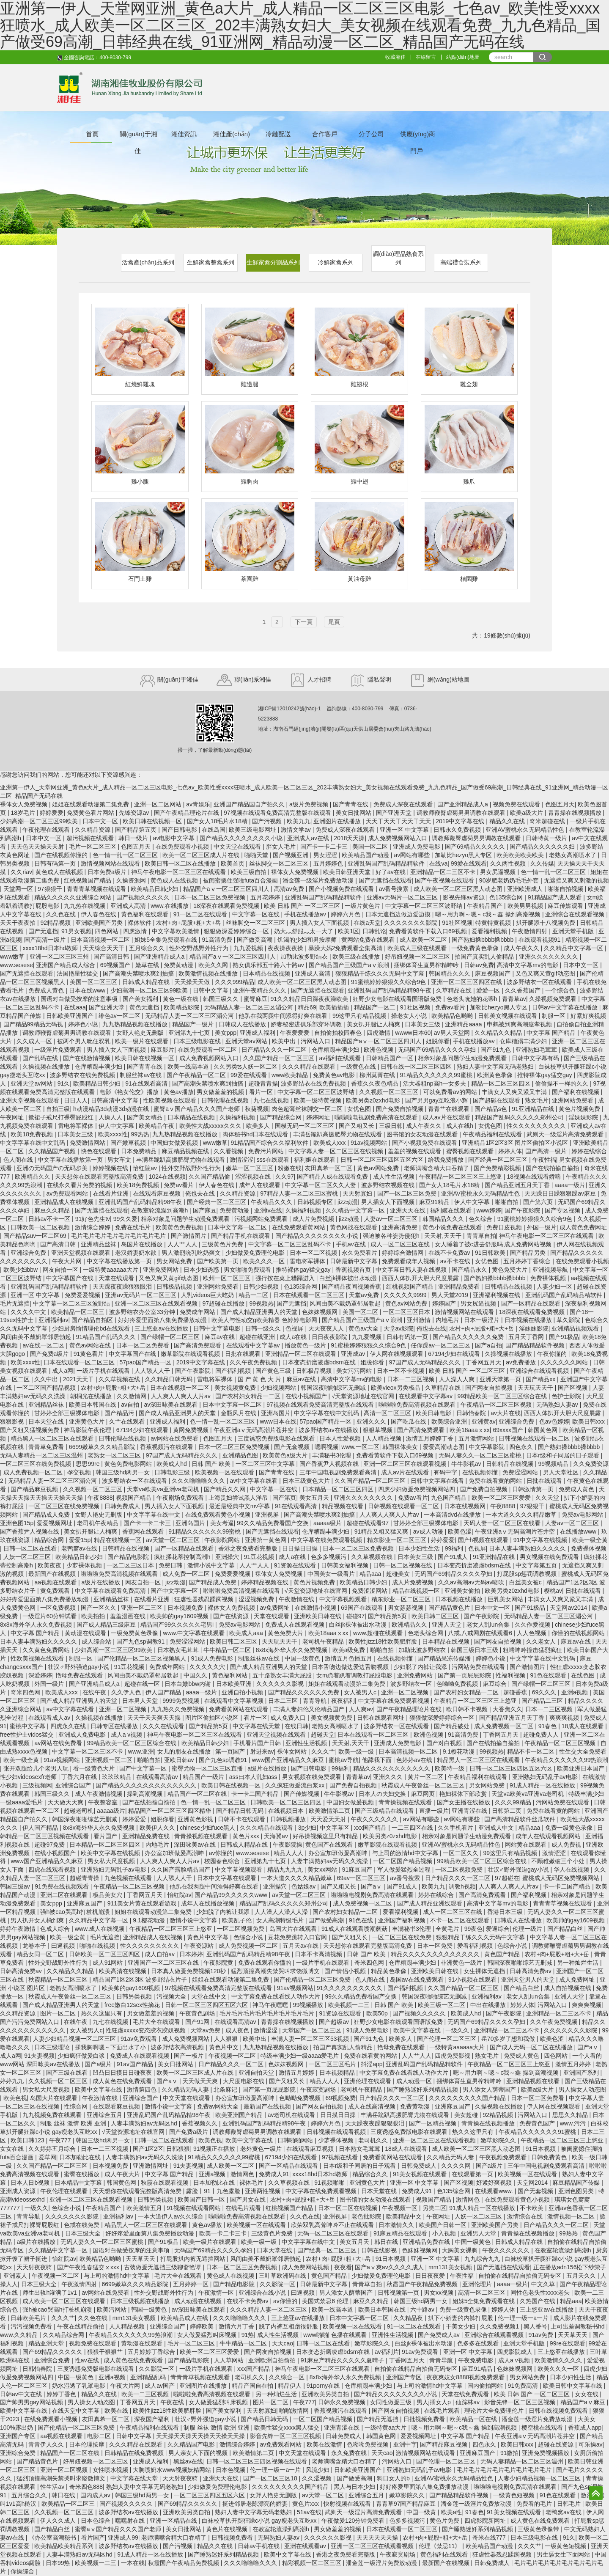 This screenshot has height=2576, width=609. What do you see at coordinates (218, 1261) in the screenshot?
I see `国产欧美第一页` at bounding box center [218, 1261].